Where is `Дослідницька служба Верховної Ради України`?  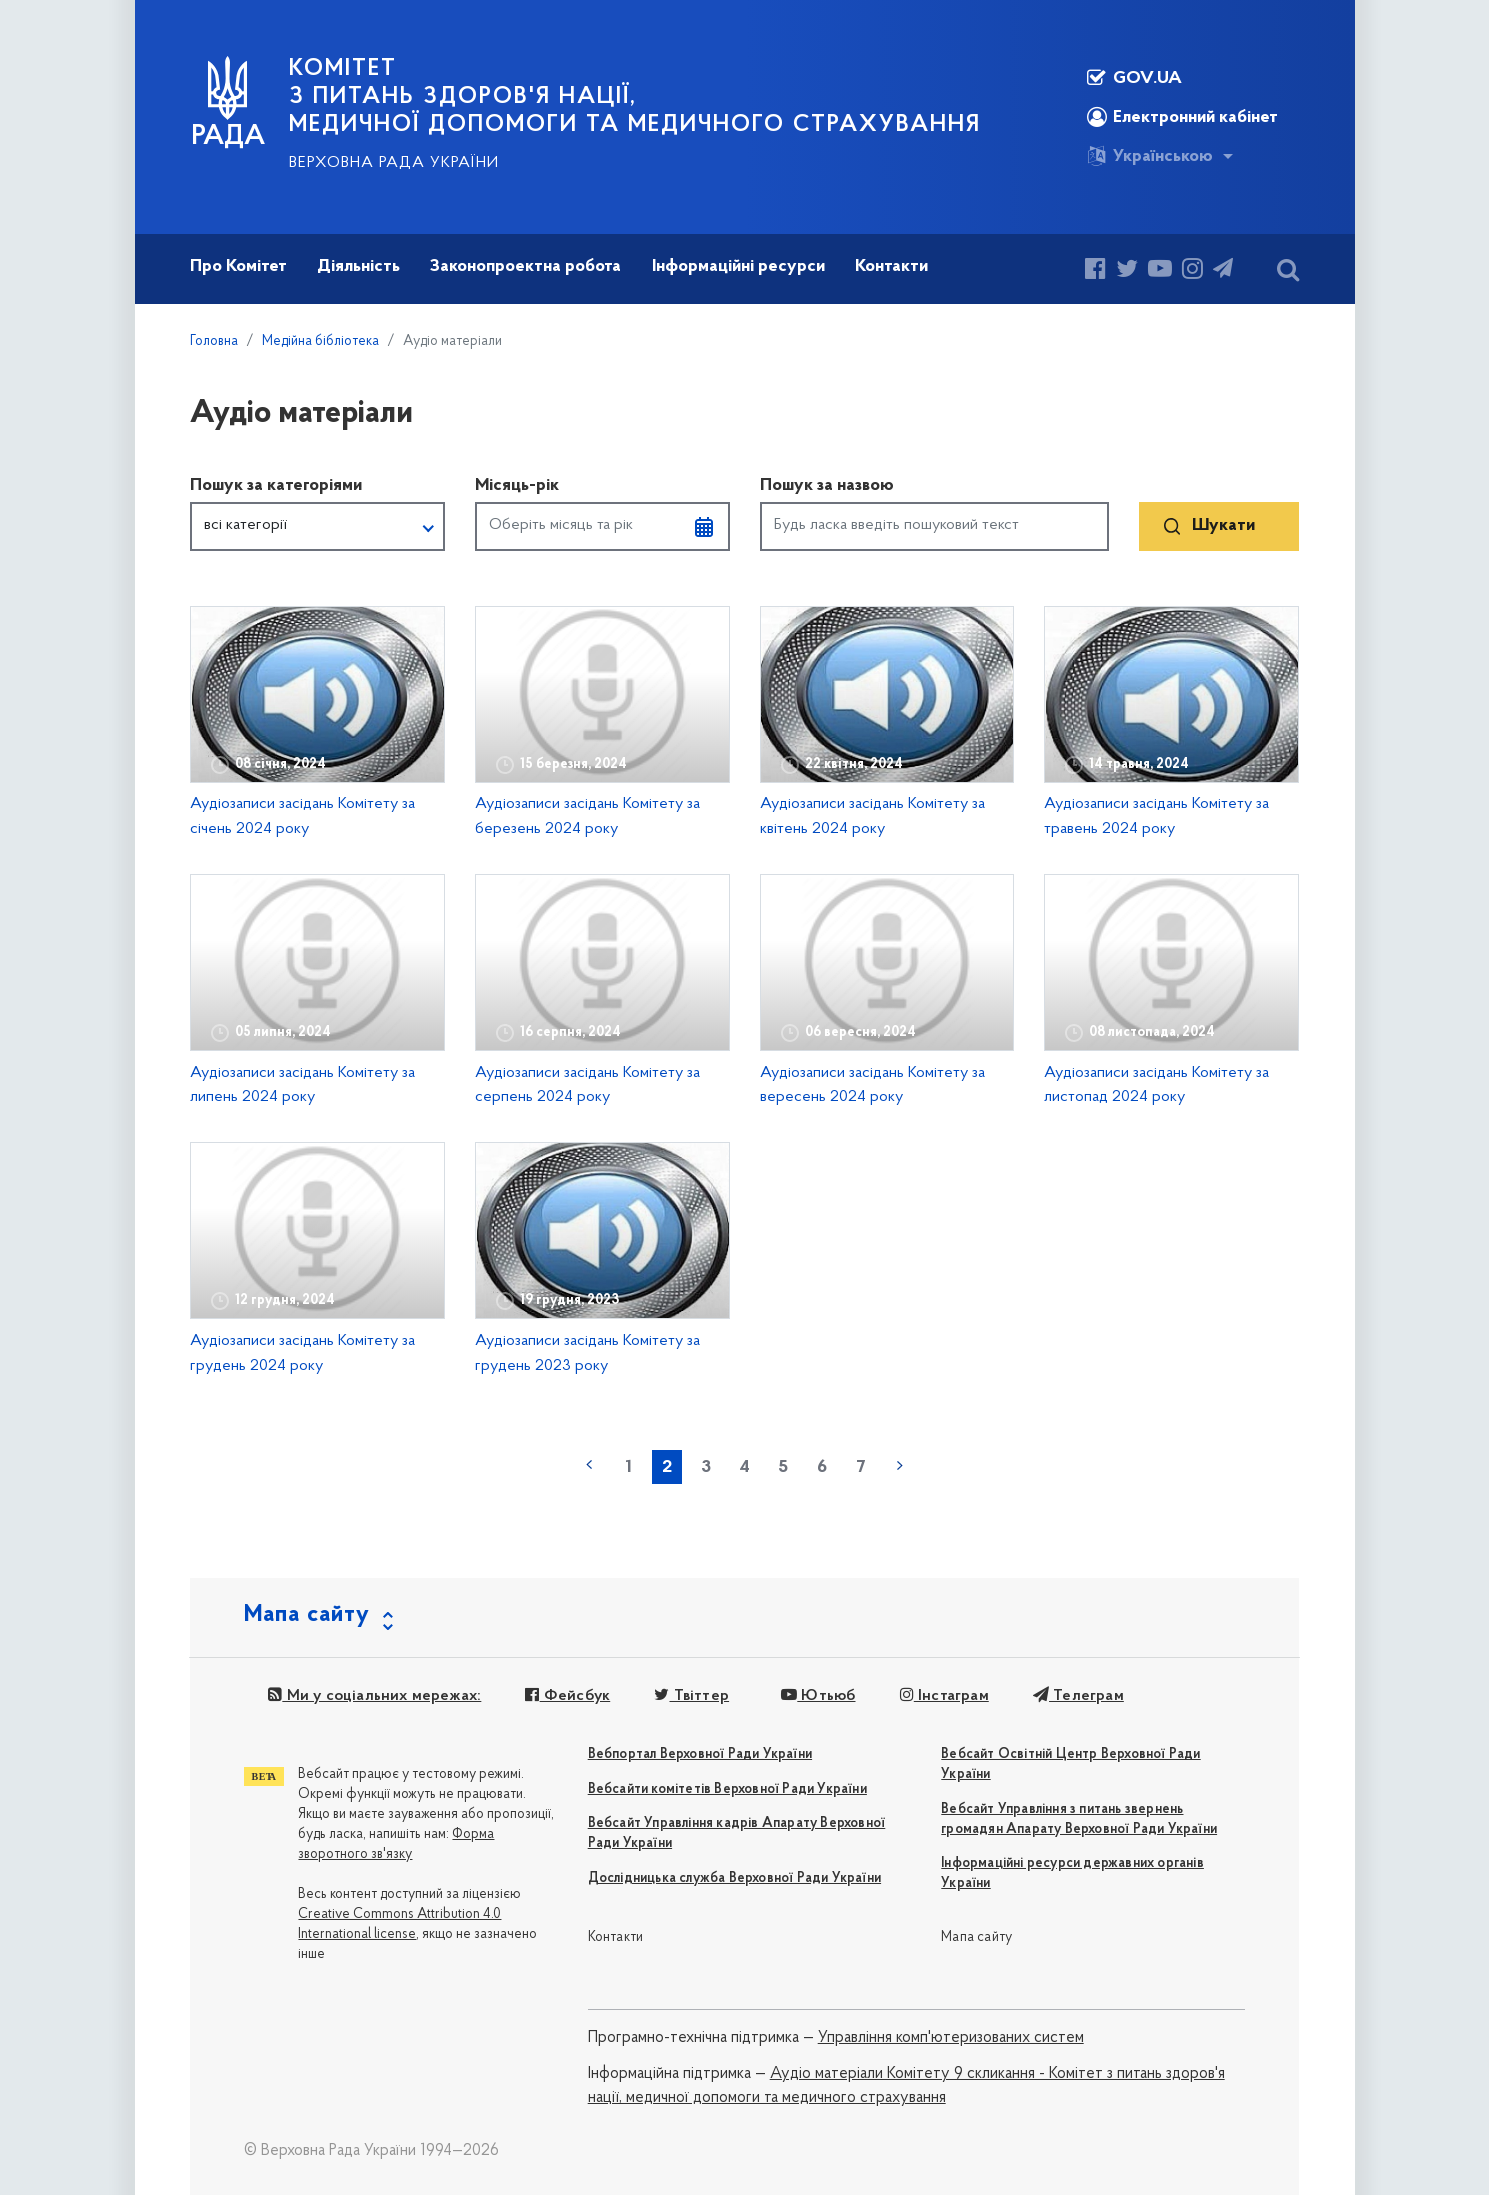
Дослідницька служба Верховної Ради України is located at coordinates (734, 1878).